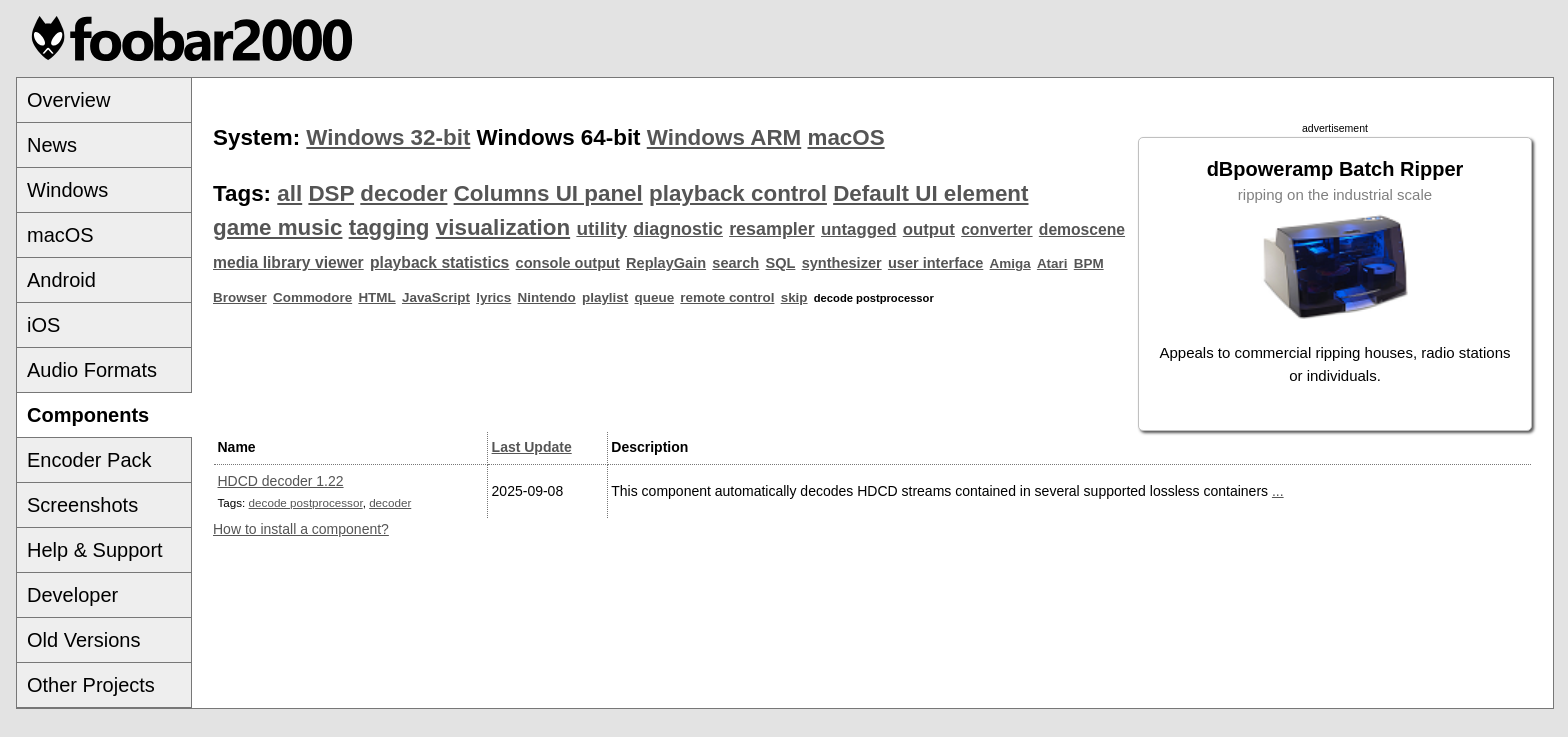 The width and height of the screenshot is (1568, 737). What do you see at coordinates (281, 481) in the screenshot?
I see `HDCD decoder 1.22` at bounding box center [281, 481].